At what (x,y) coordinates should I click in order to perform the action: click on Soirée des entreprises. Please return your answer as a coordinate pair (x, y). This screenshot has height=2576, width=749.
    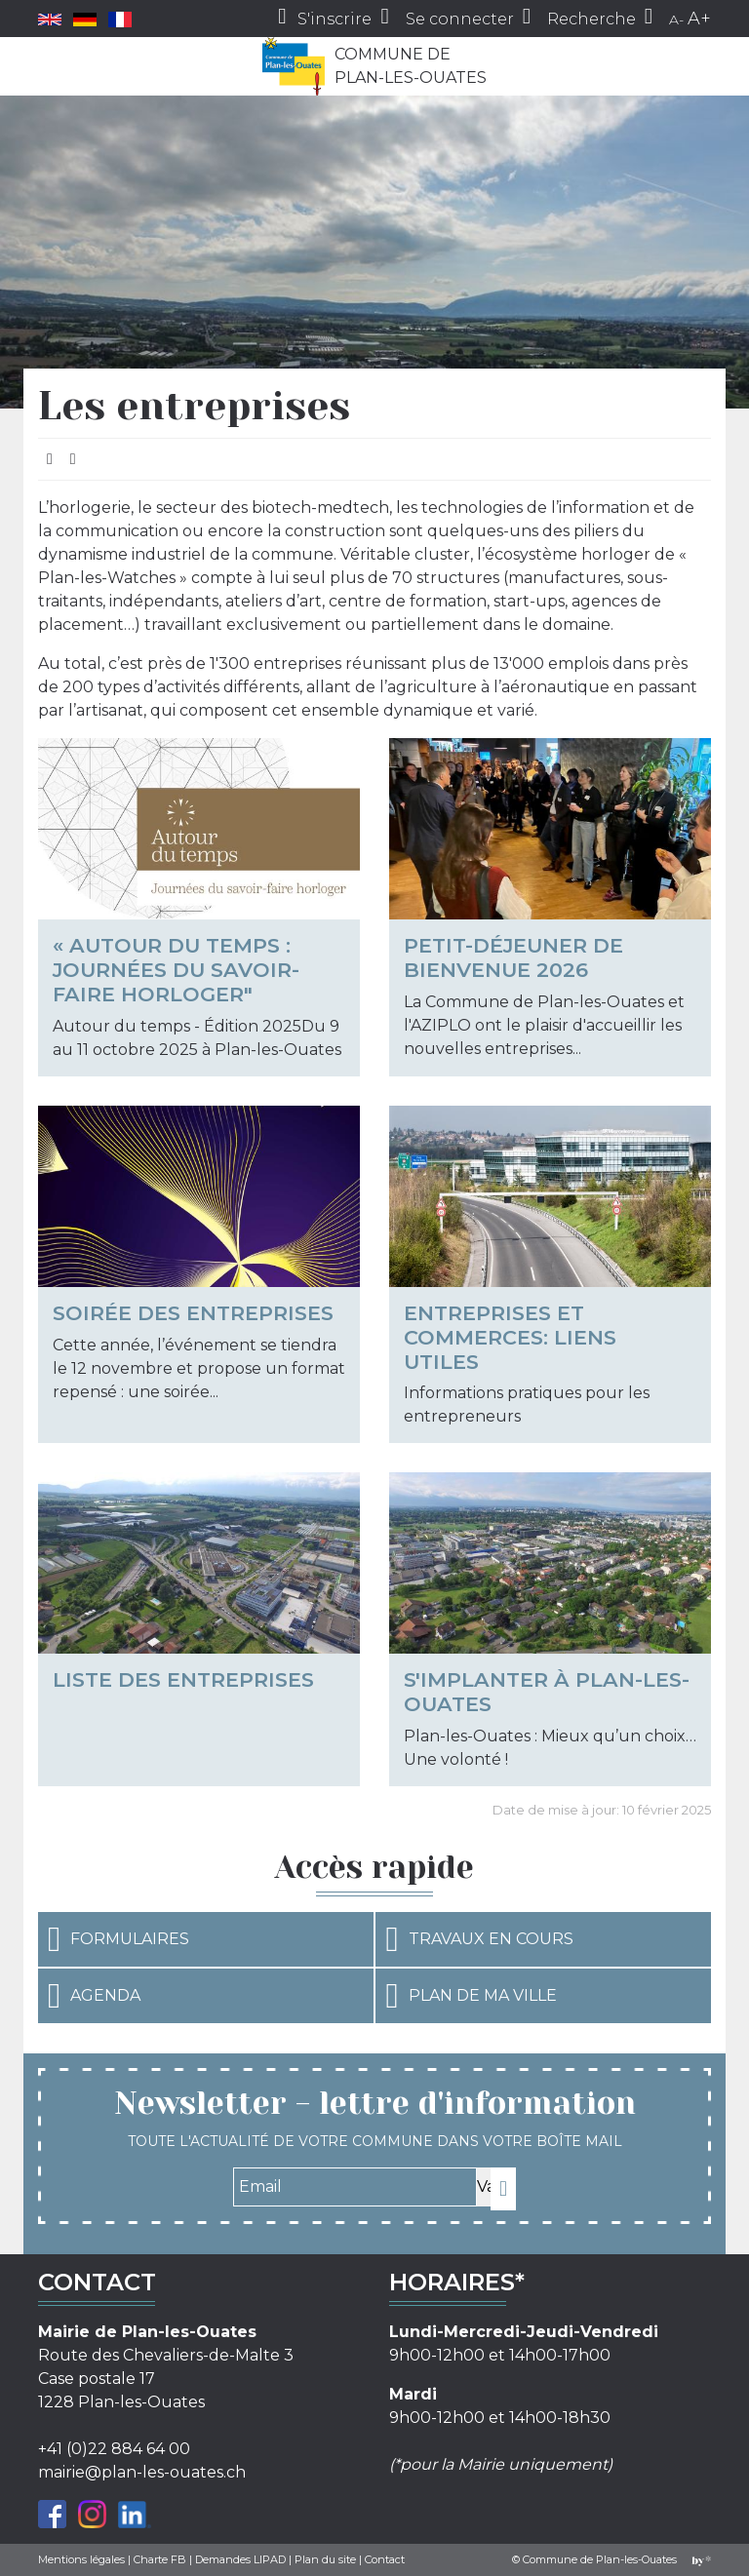
    Looking at the image, I should click on (193, 1313).